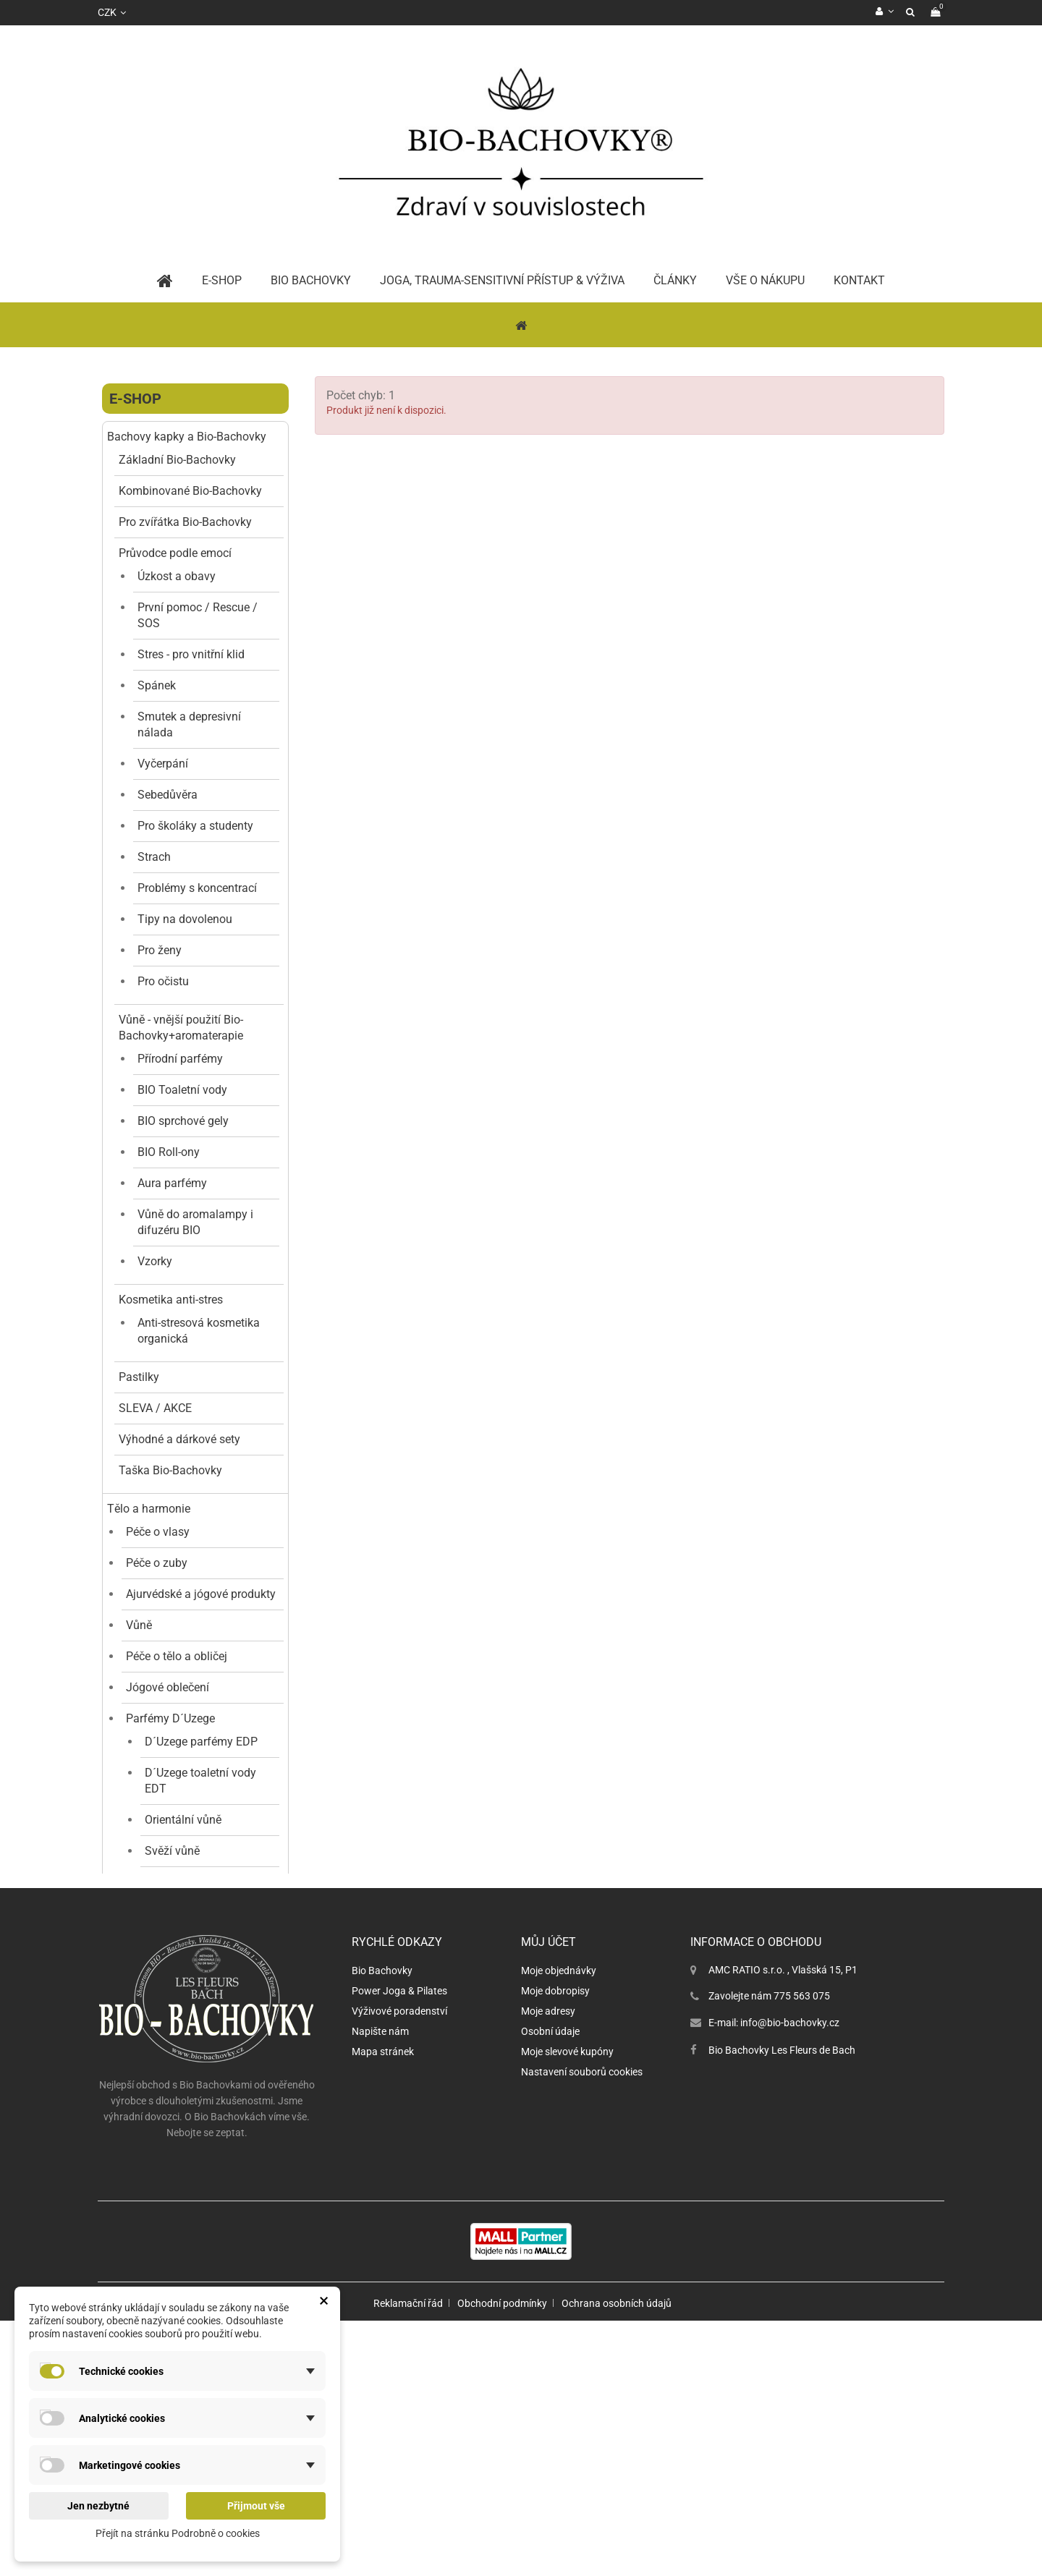  I want to click on Osobní údaje, so click(550, 2311).